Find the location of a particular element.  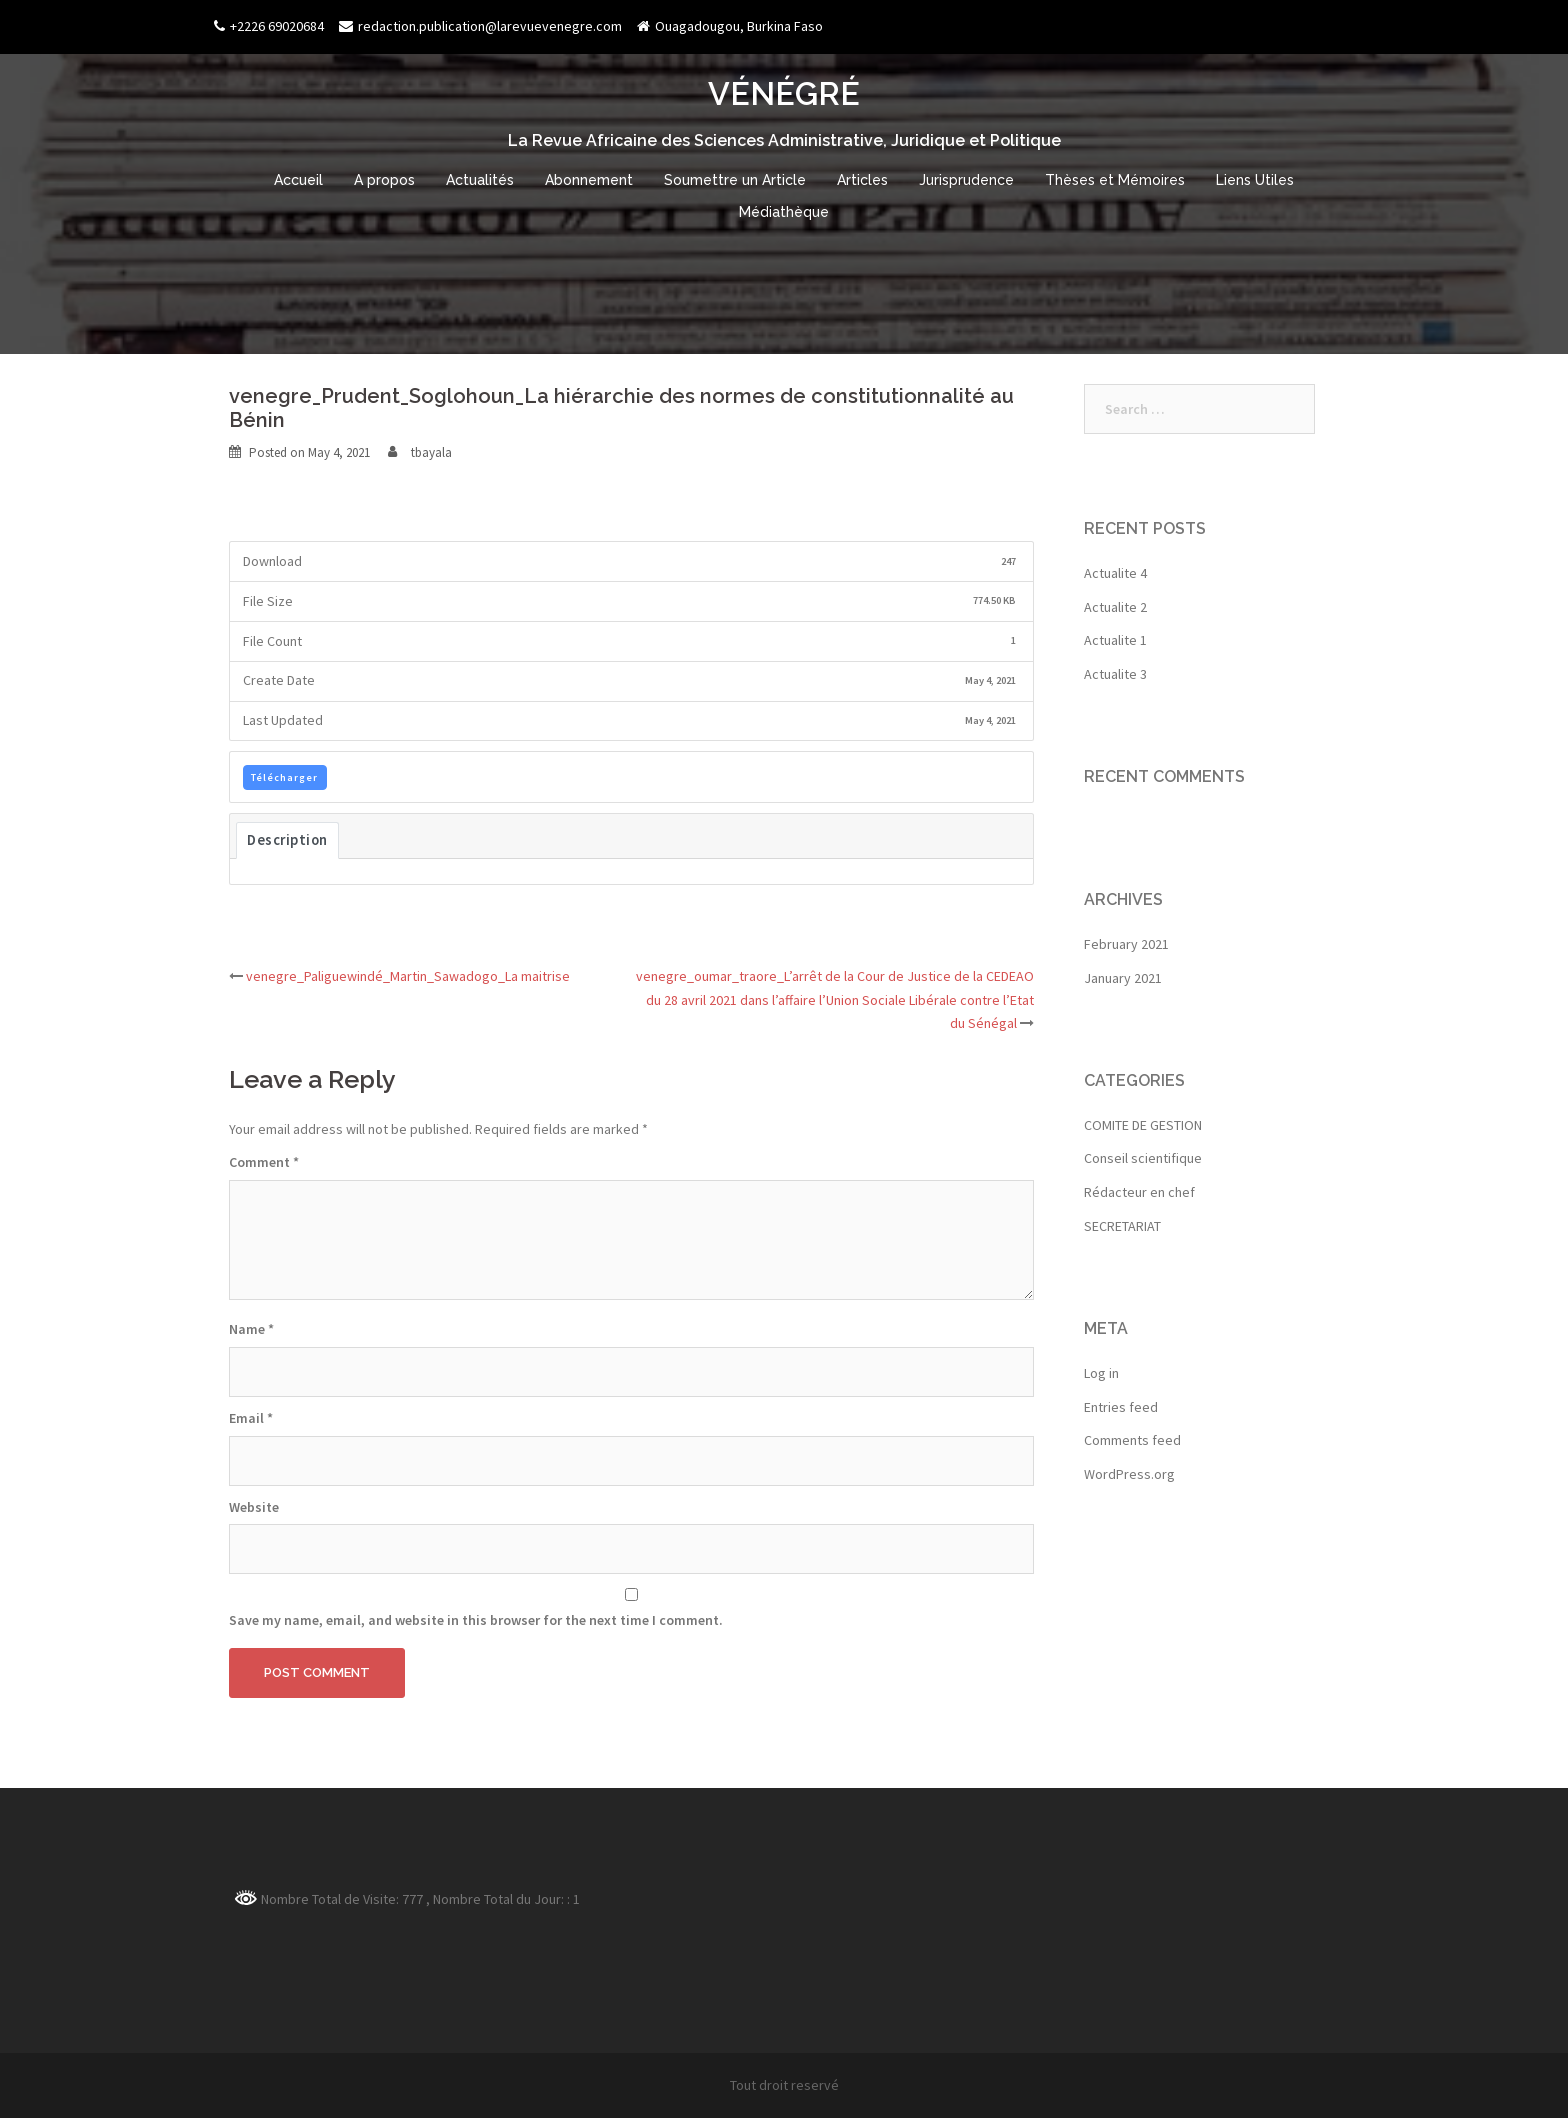

Actualités is located at coordinates (480, 180).